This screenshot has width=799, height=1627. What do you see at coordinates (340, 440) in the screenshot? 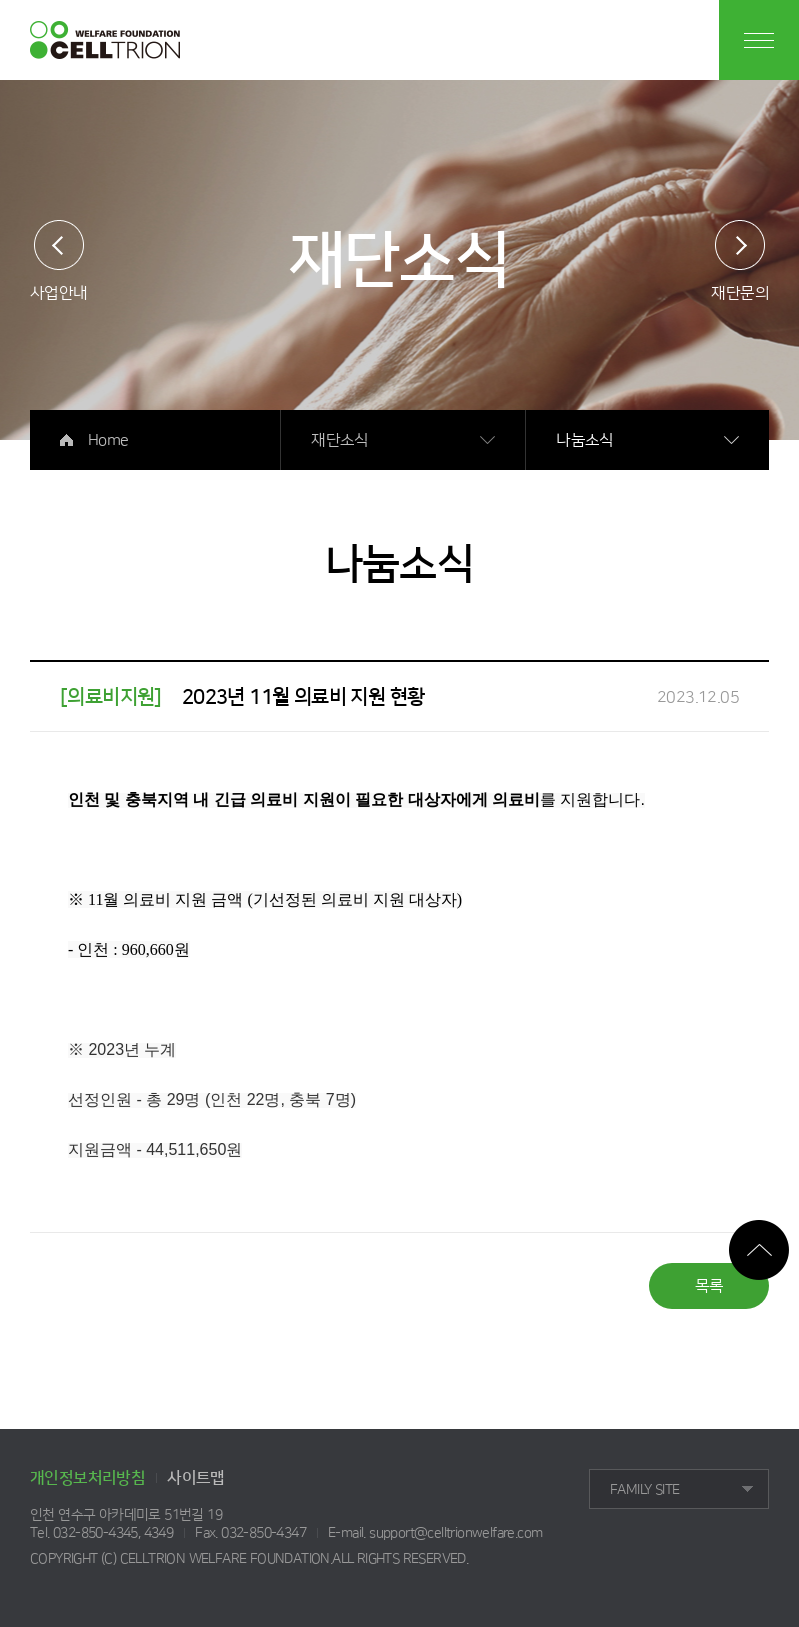
I see `재단소식` at bounding box center [340, 440].